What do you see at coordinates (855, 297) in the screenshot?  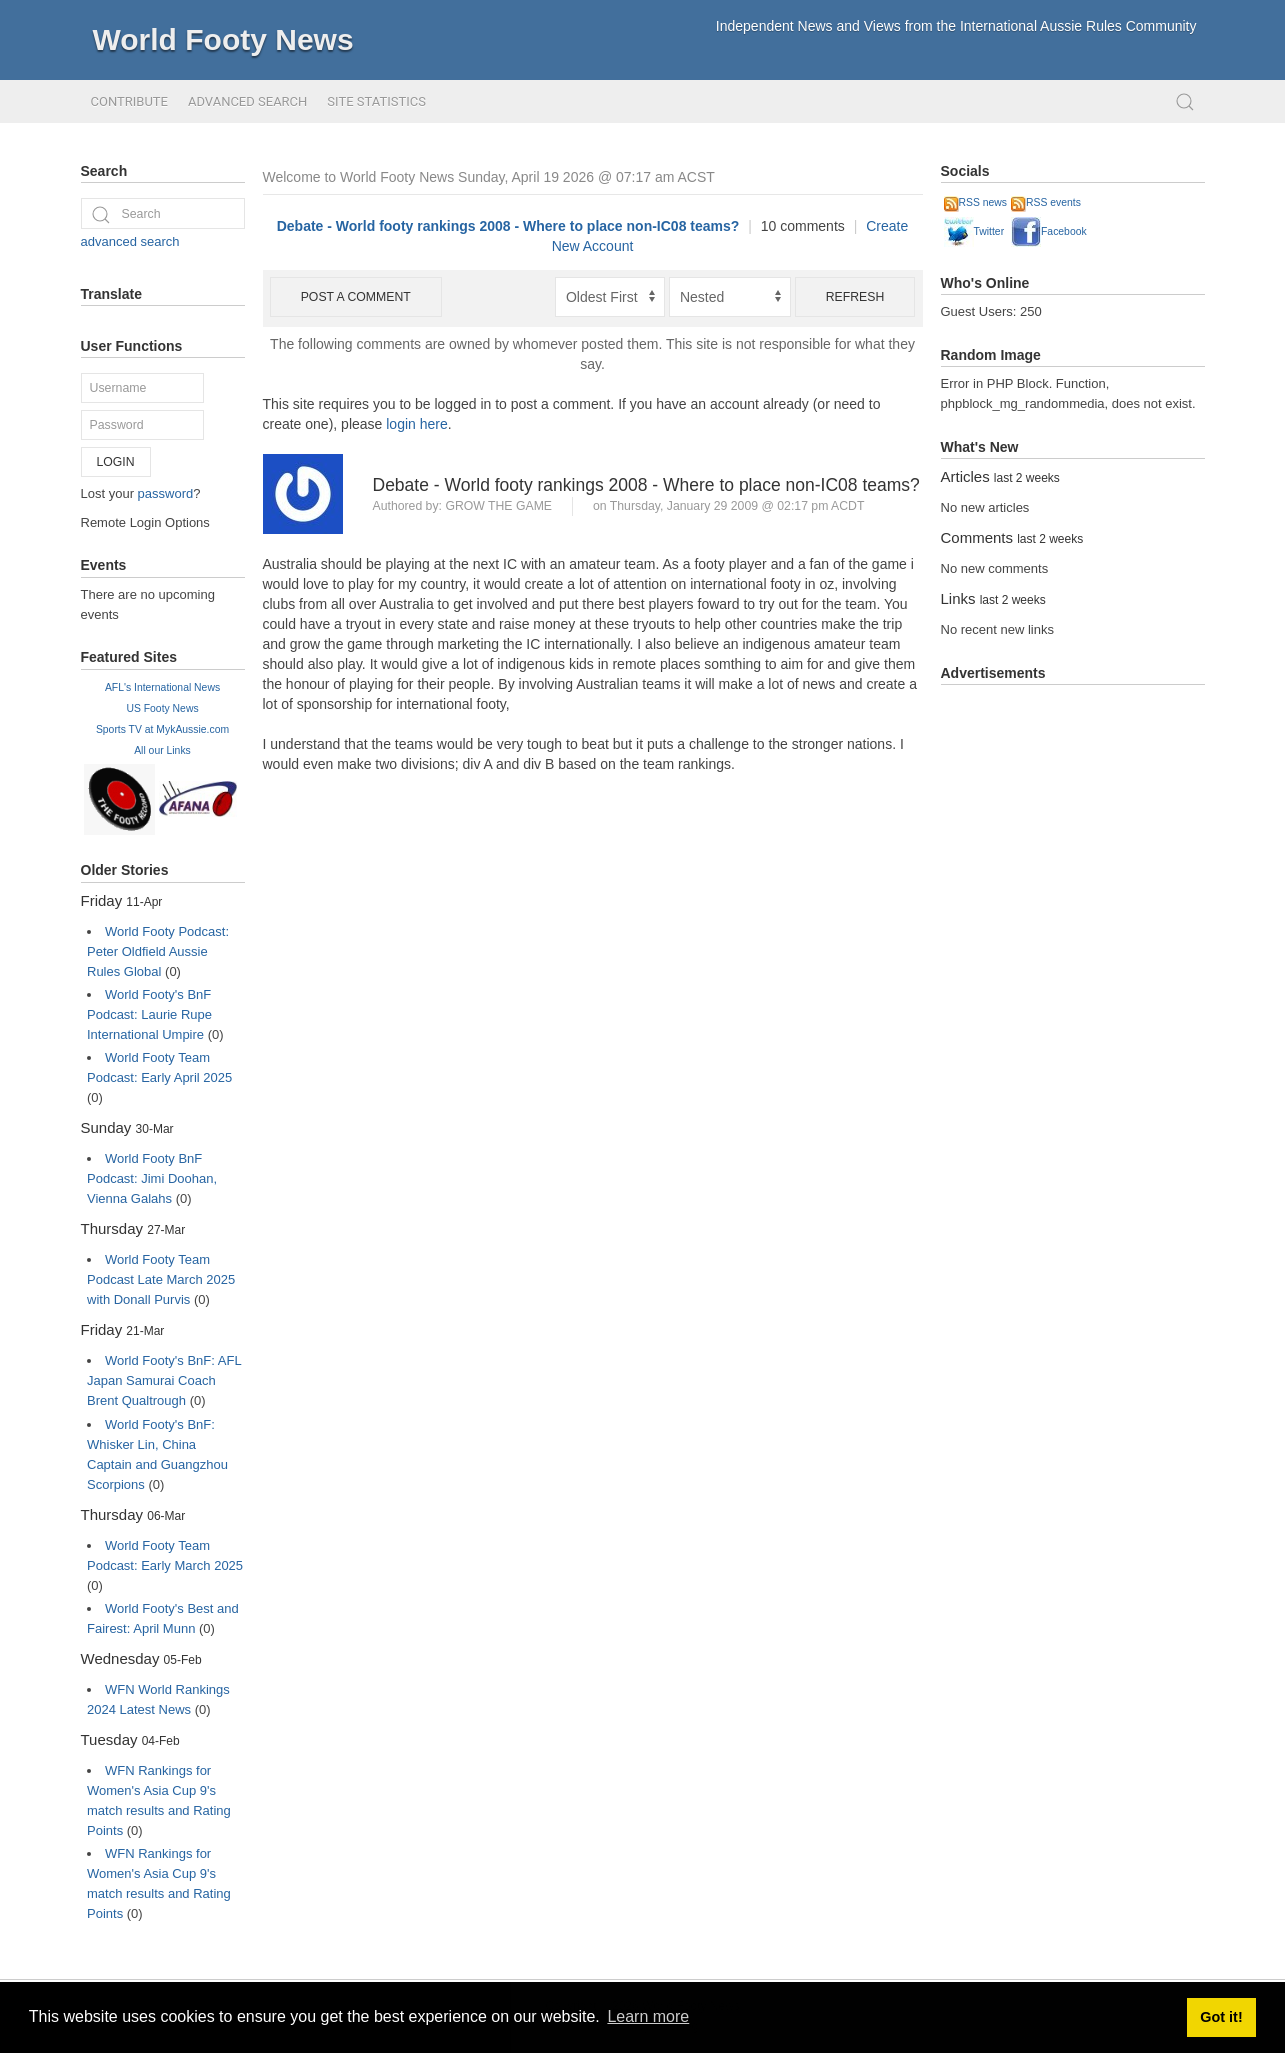 I see `Refresh` at bounding box center [855, 297].